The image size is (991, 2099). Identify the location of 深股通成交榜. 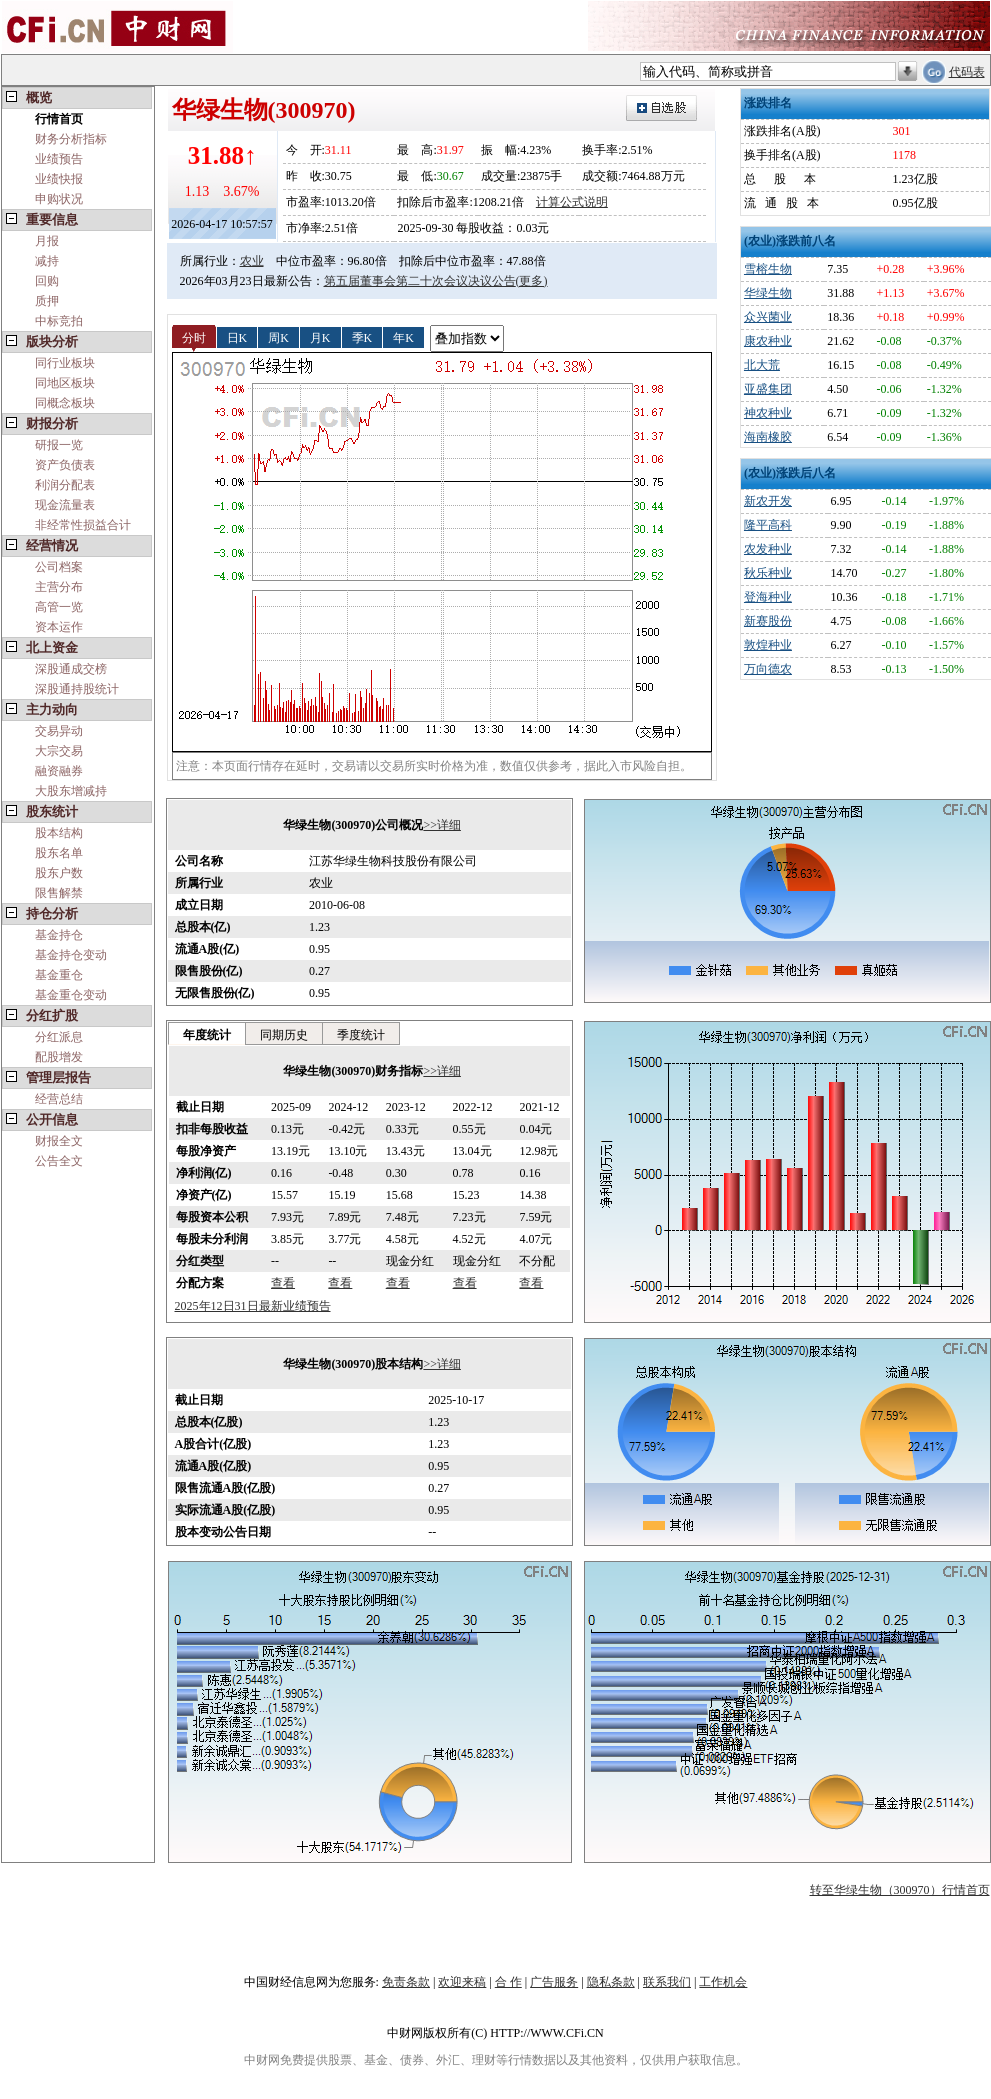
(71, 669).